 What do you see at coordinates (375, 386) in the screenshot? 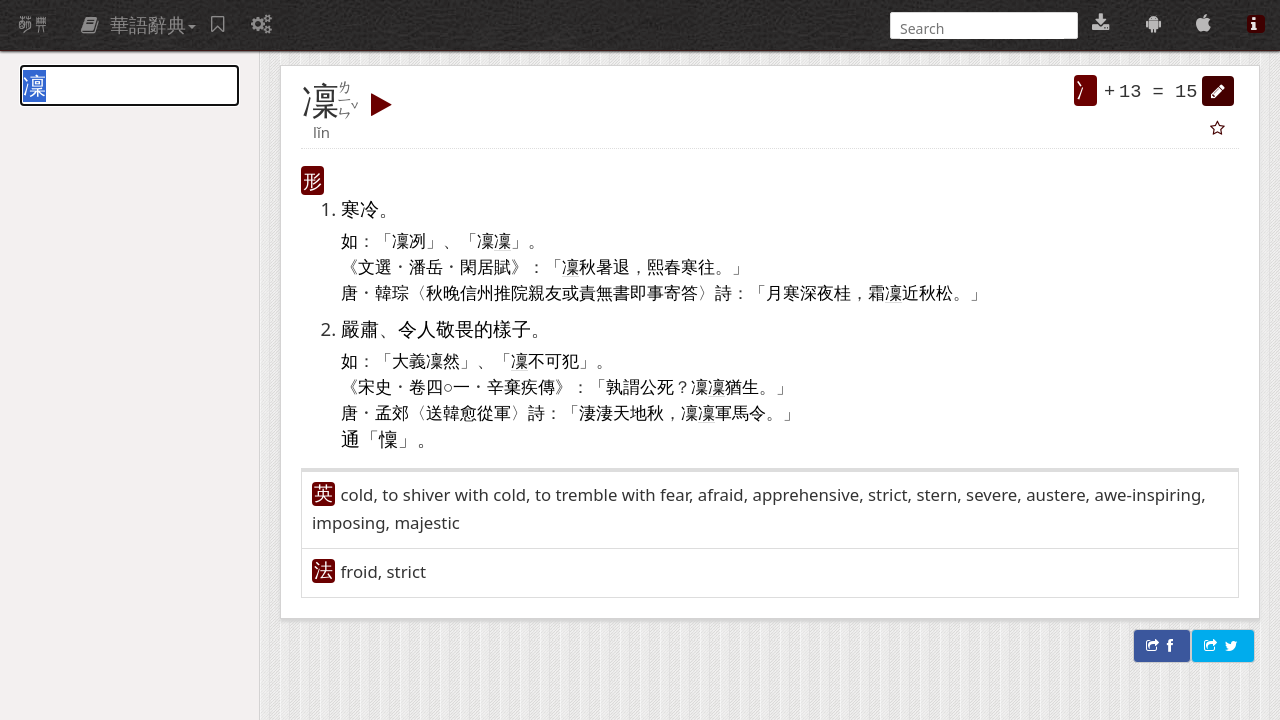
I see `宋史` at bounding box center [375, 386].